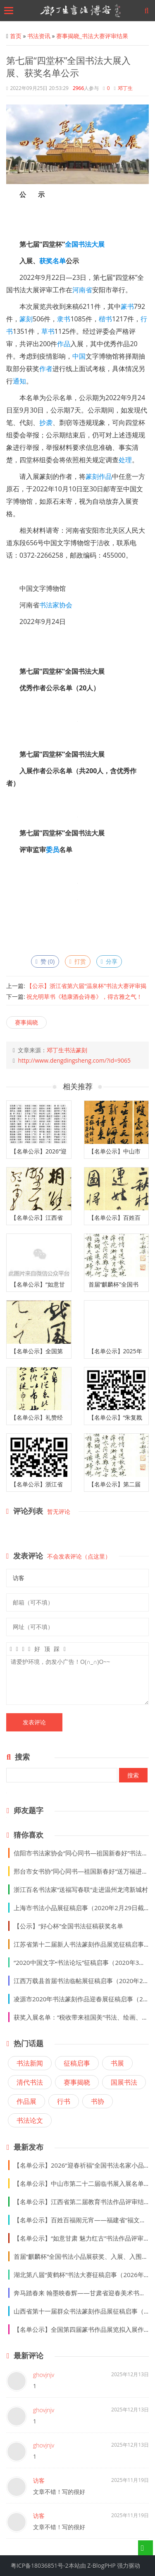 This screenshot has width=155, height=2576. What do you see at coordinates (68, 1926) in the screenshot?
I see `【公示】“好心杯”全国书法征稿获奖名单` at bounding box center [68, 1926].